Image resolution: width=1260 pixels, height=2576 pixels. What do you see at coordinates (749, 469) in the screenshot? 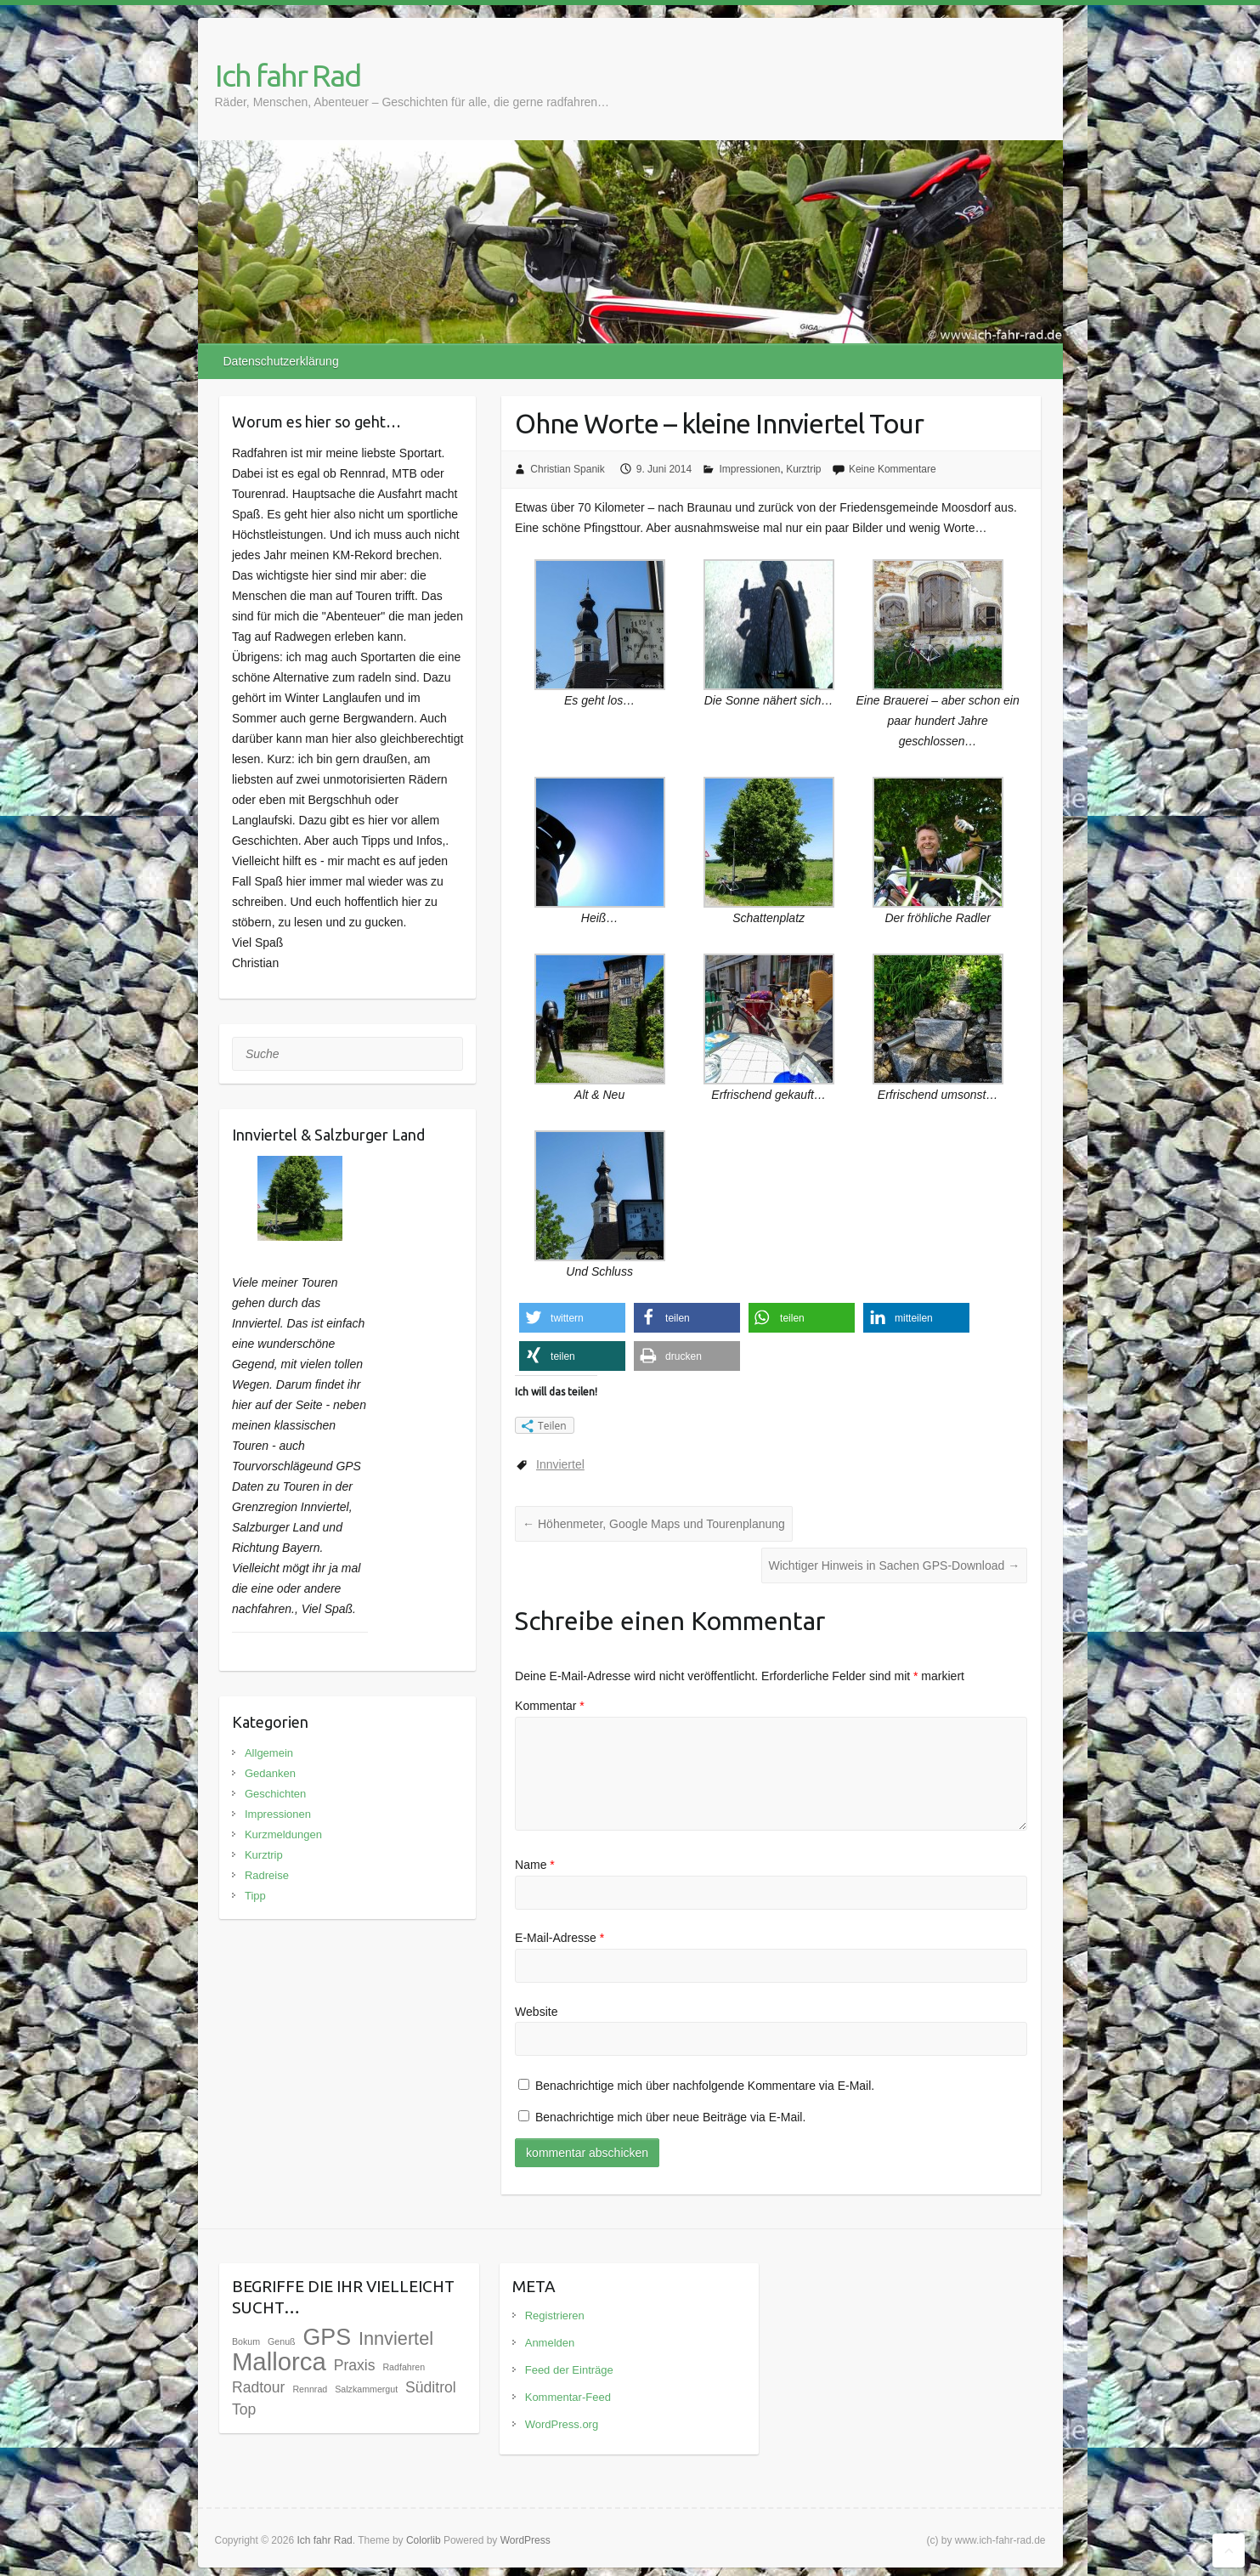
I see `Impressionen` at bounding box center [749, 469].